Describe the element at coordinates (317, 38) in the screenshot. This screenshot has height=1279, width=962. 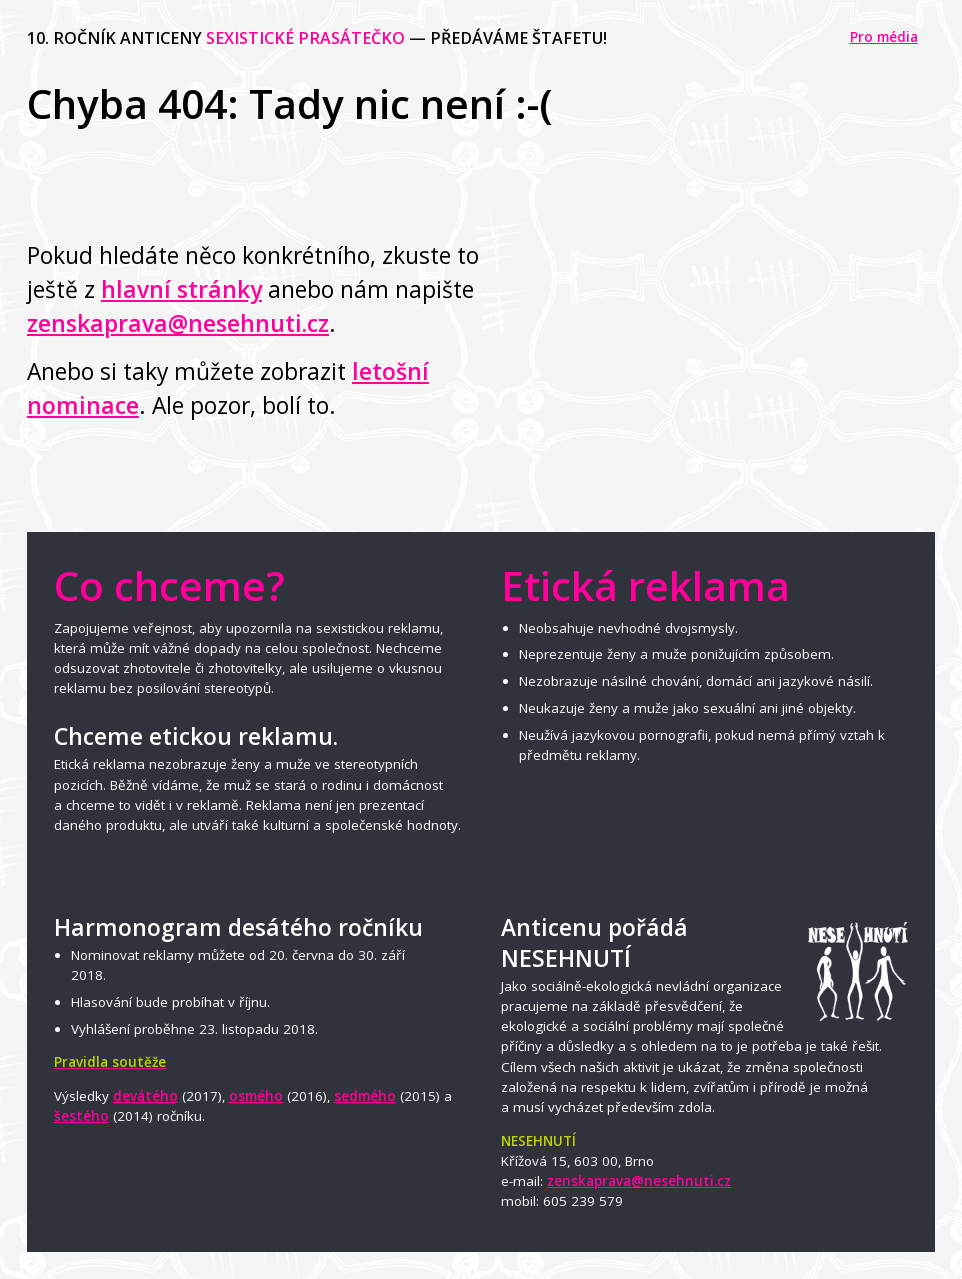
I see `10. ročník anticeny — předáváme štafetu!` at that location.